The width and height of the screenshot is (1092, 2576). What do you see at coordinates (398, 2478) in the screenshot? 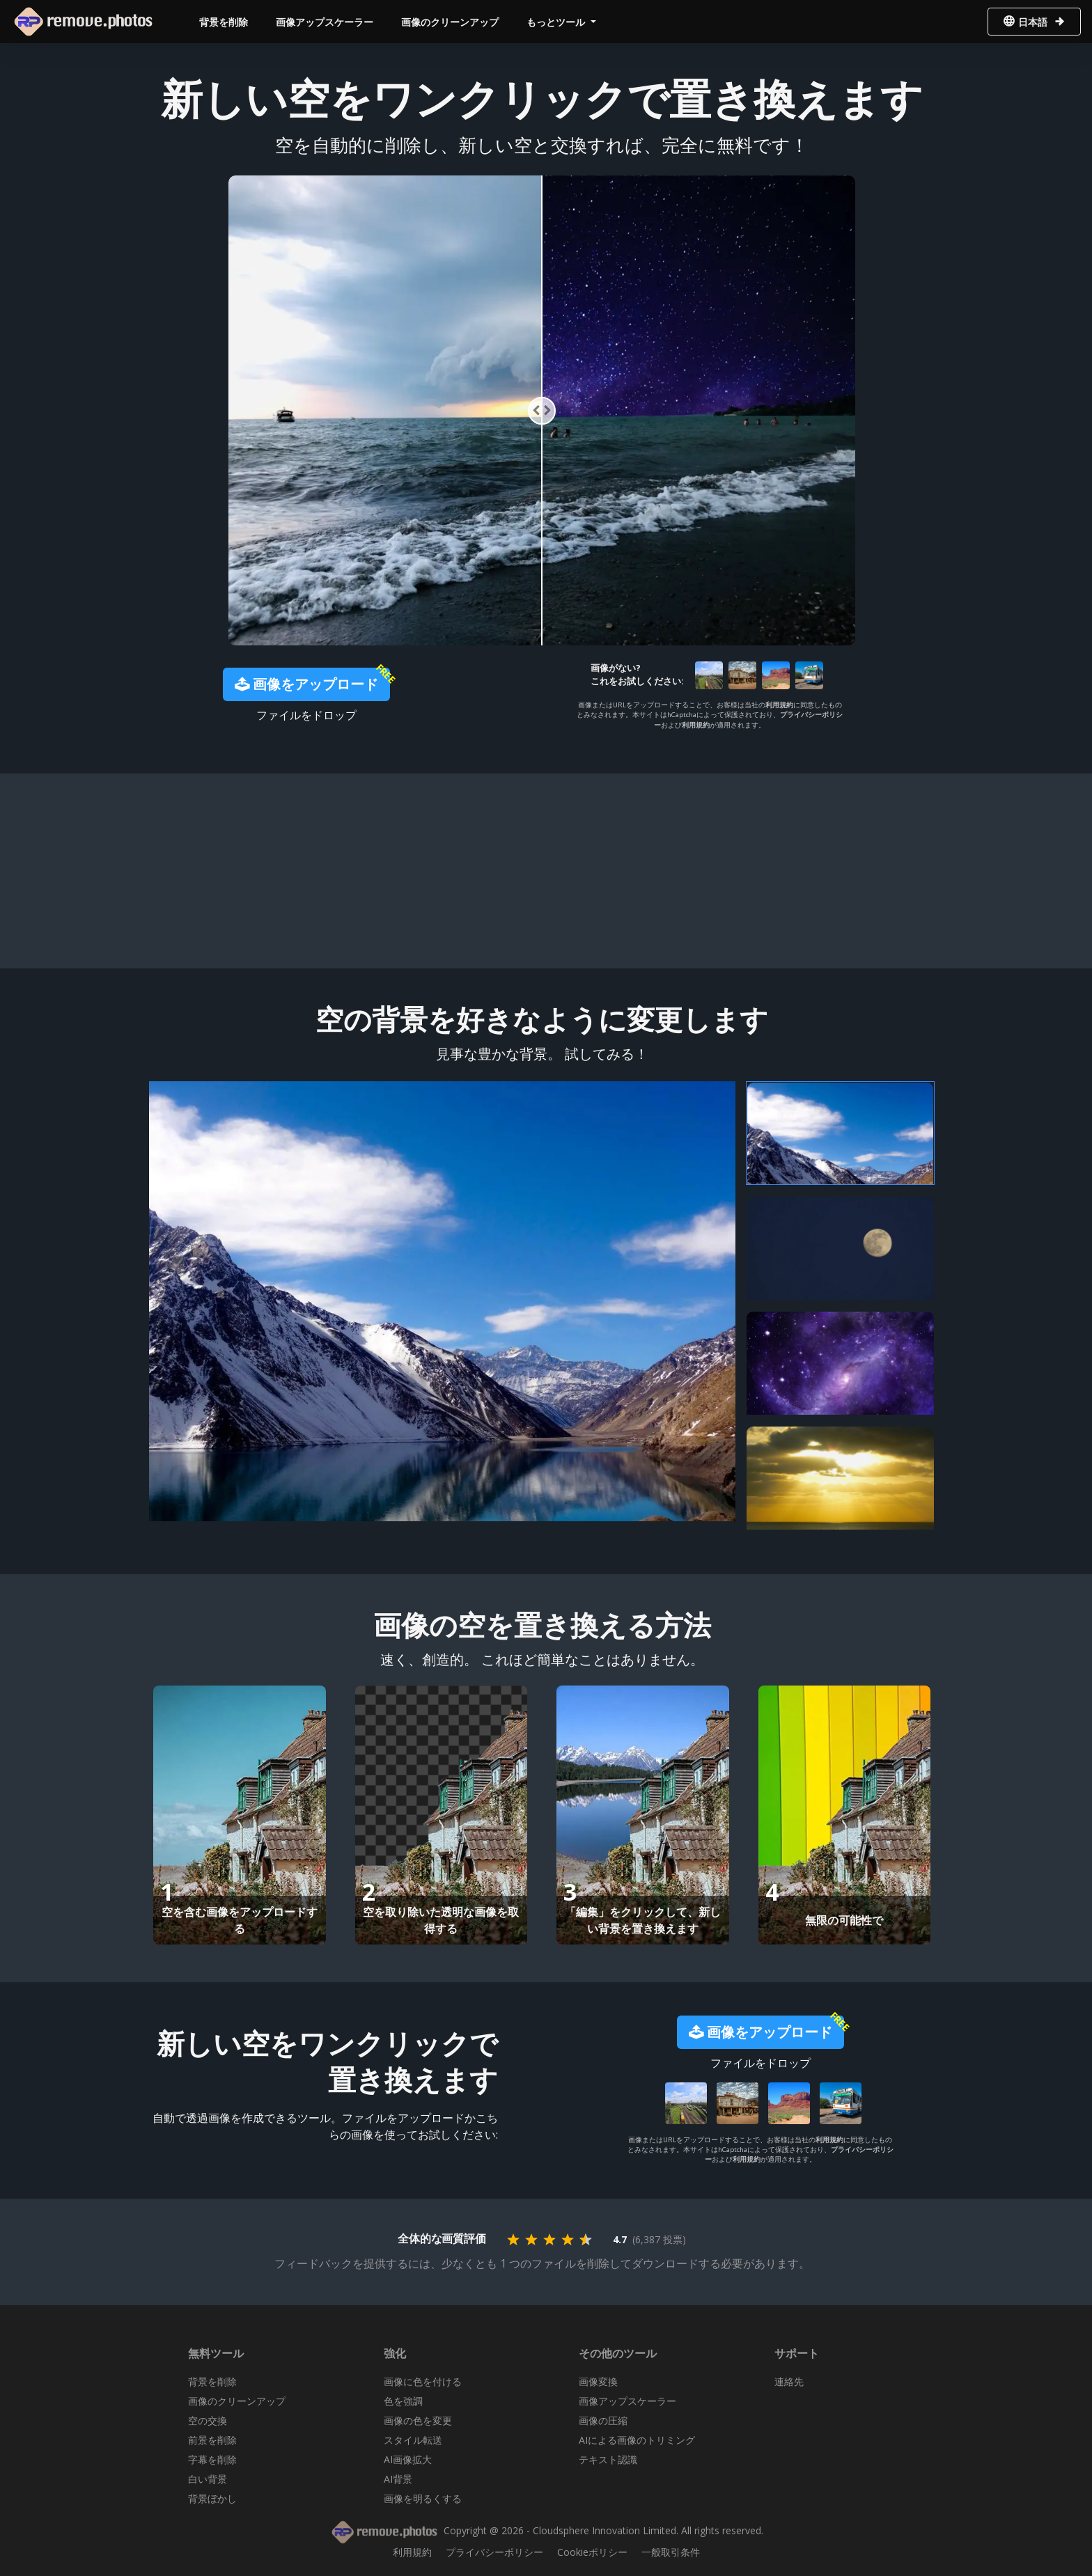
I see `AI背景` at bounding box center [398, 2478].